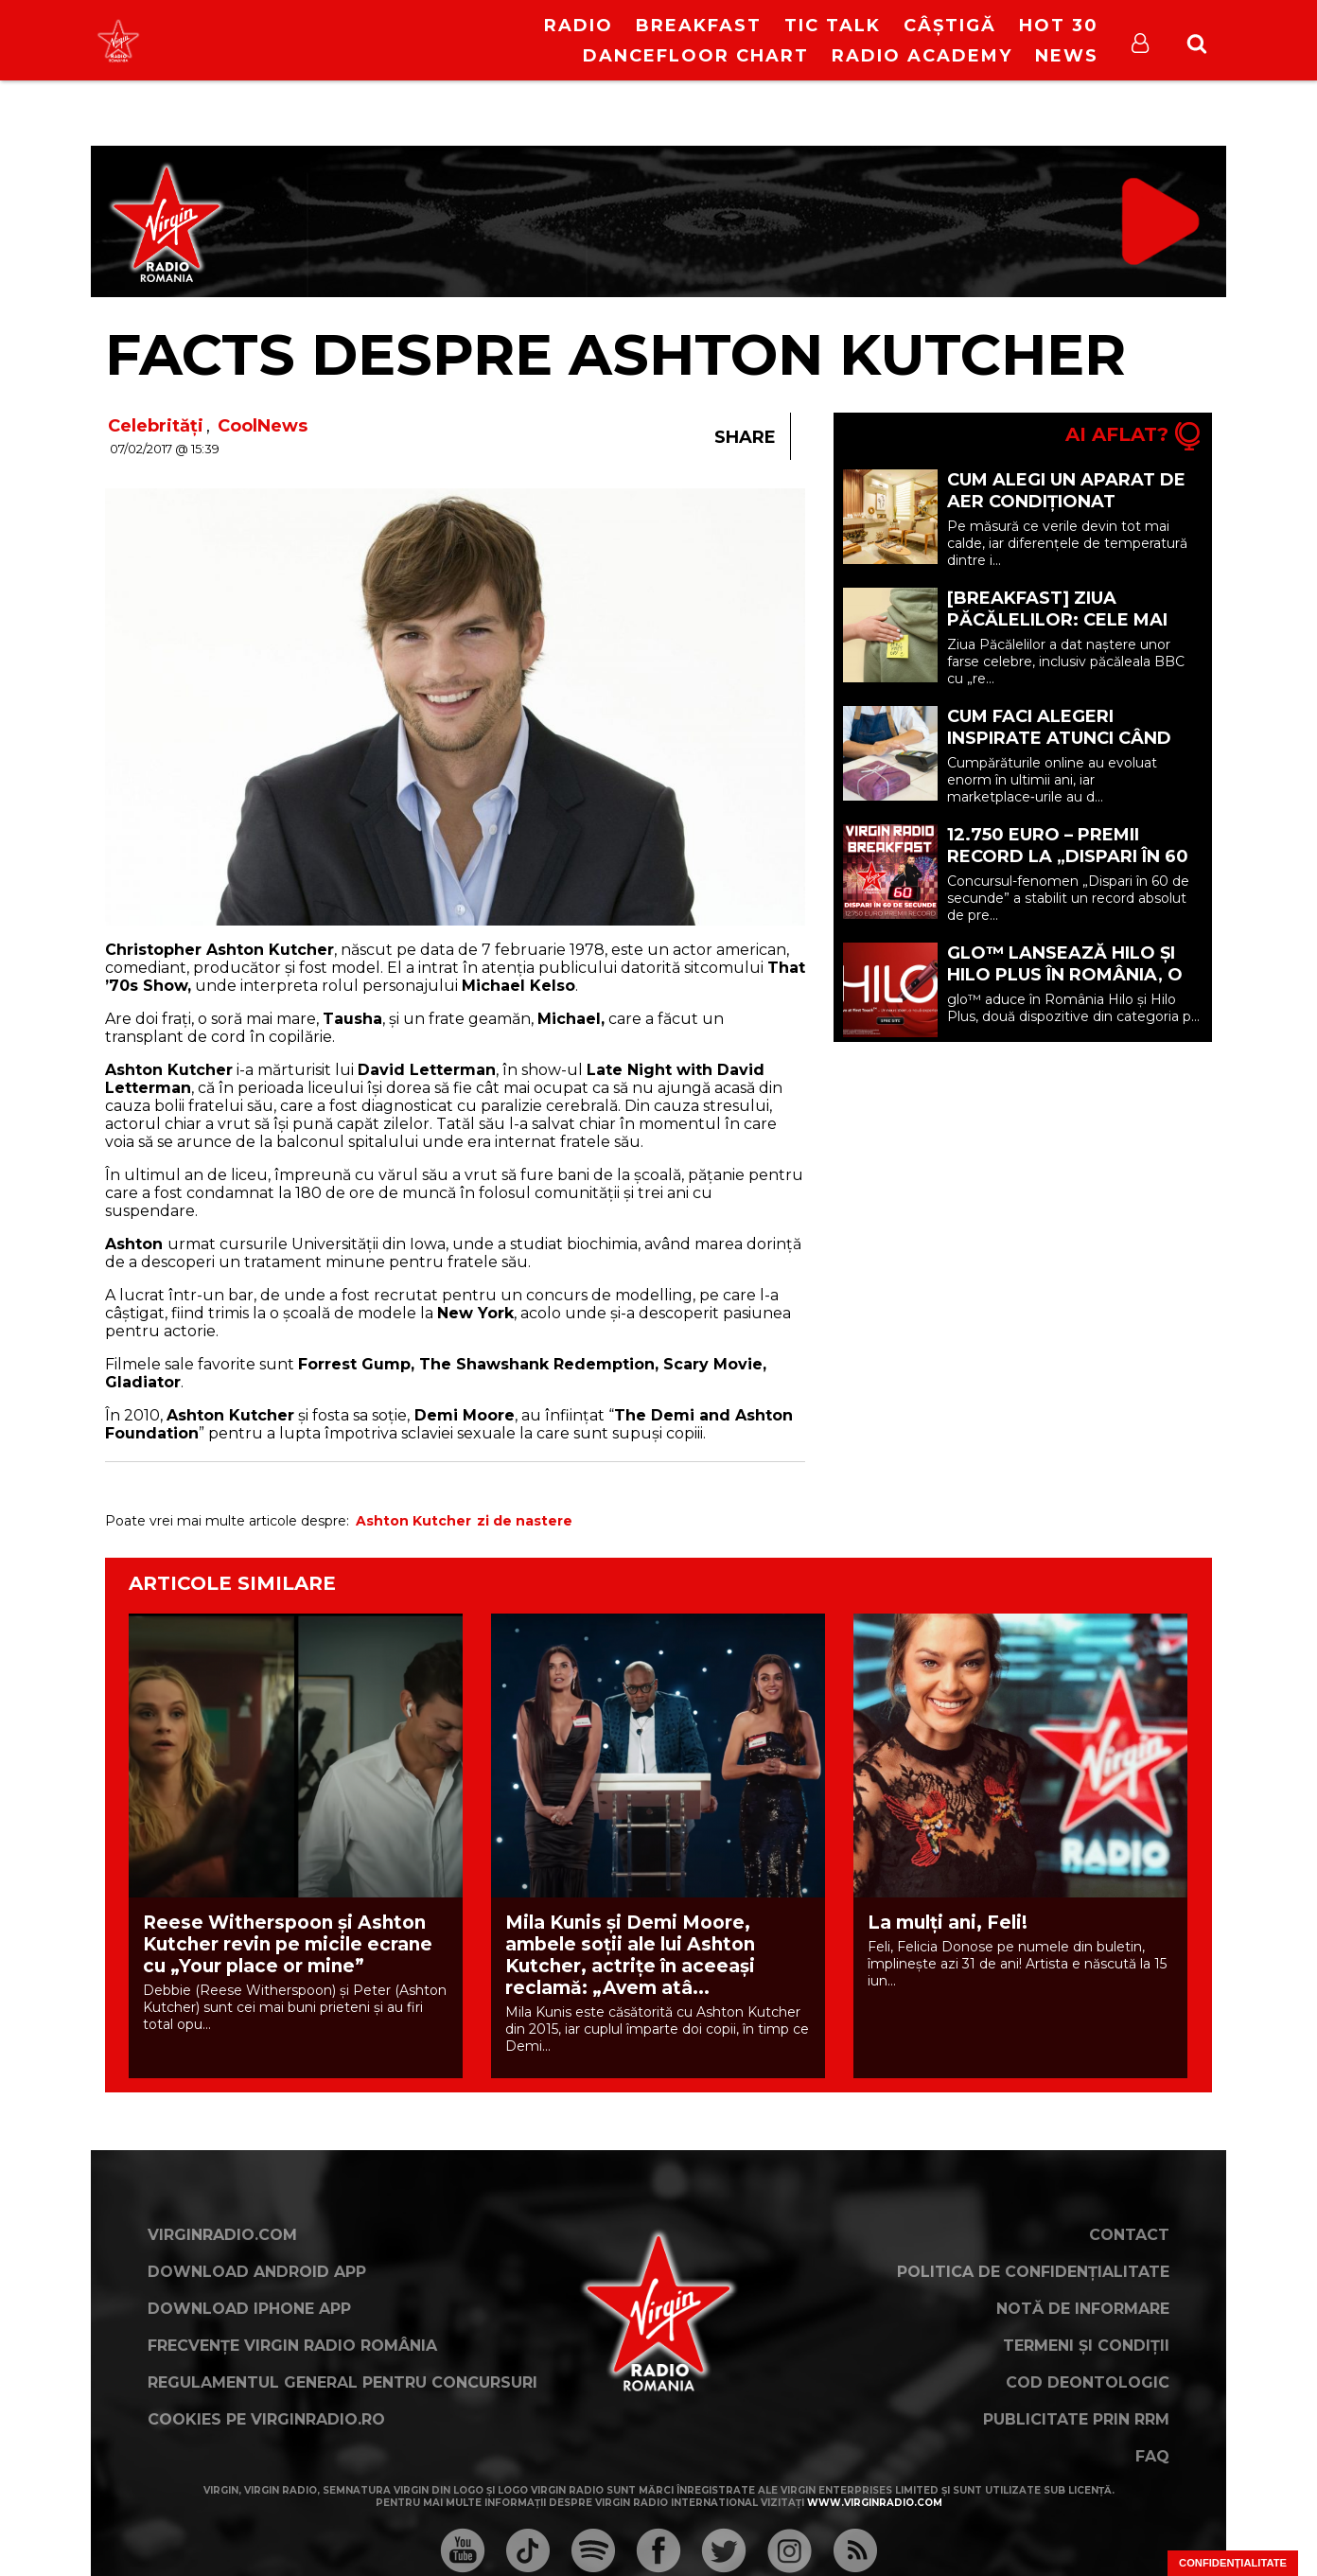  I want to click on La mulți ani, Feli!, so click(947, 1922).